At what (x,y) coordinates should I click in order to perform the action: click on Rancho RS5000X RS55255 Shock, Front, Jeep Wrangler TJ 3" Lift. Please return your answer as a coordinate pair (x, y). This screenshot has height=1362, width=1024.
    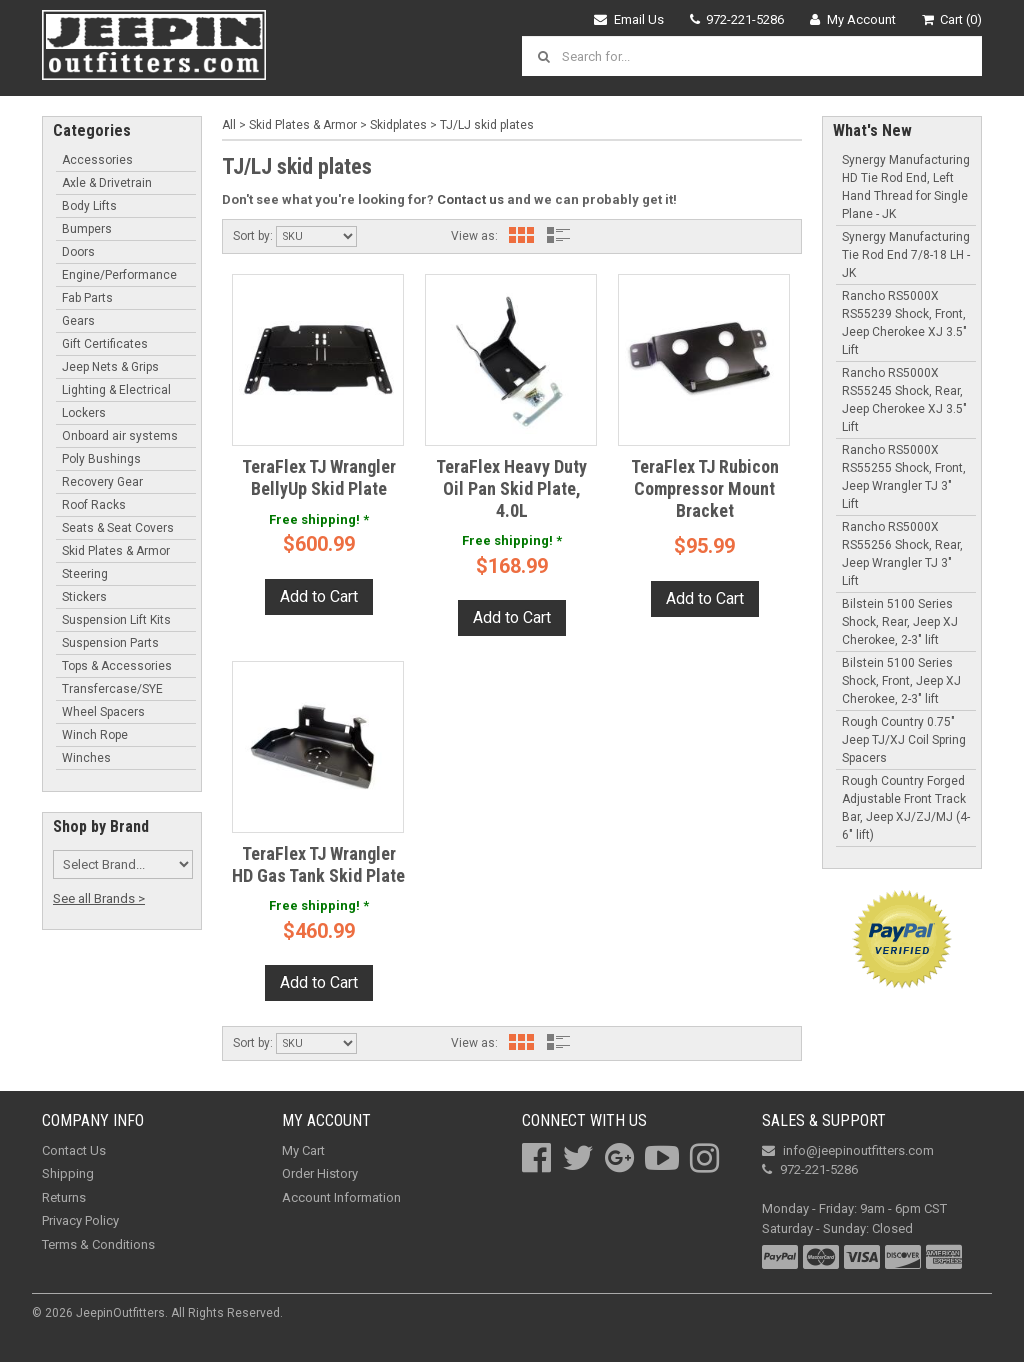
    Looking at the image, I should click on (904, 477).